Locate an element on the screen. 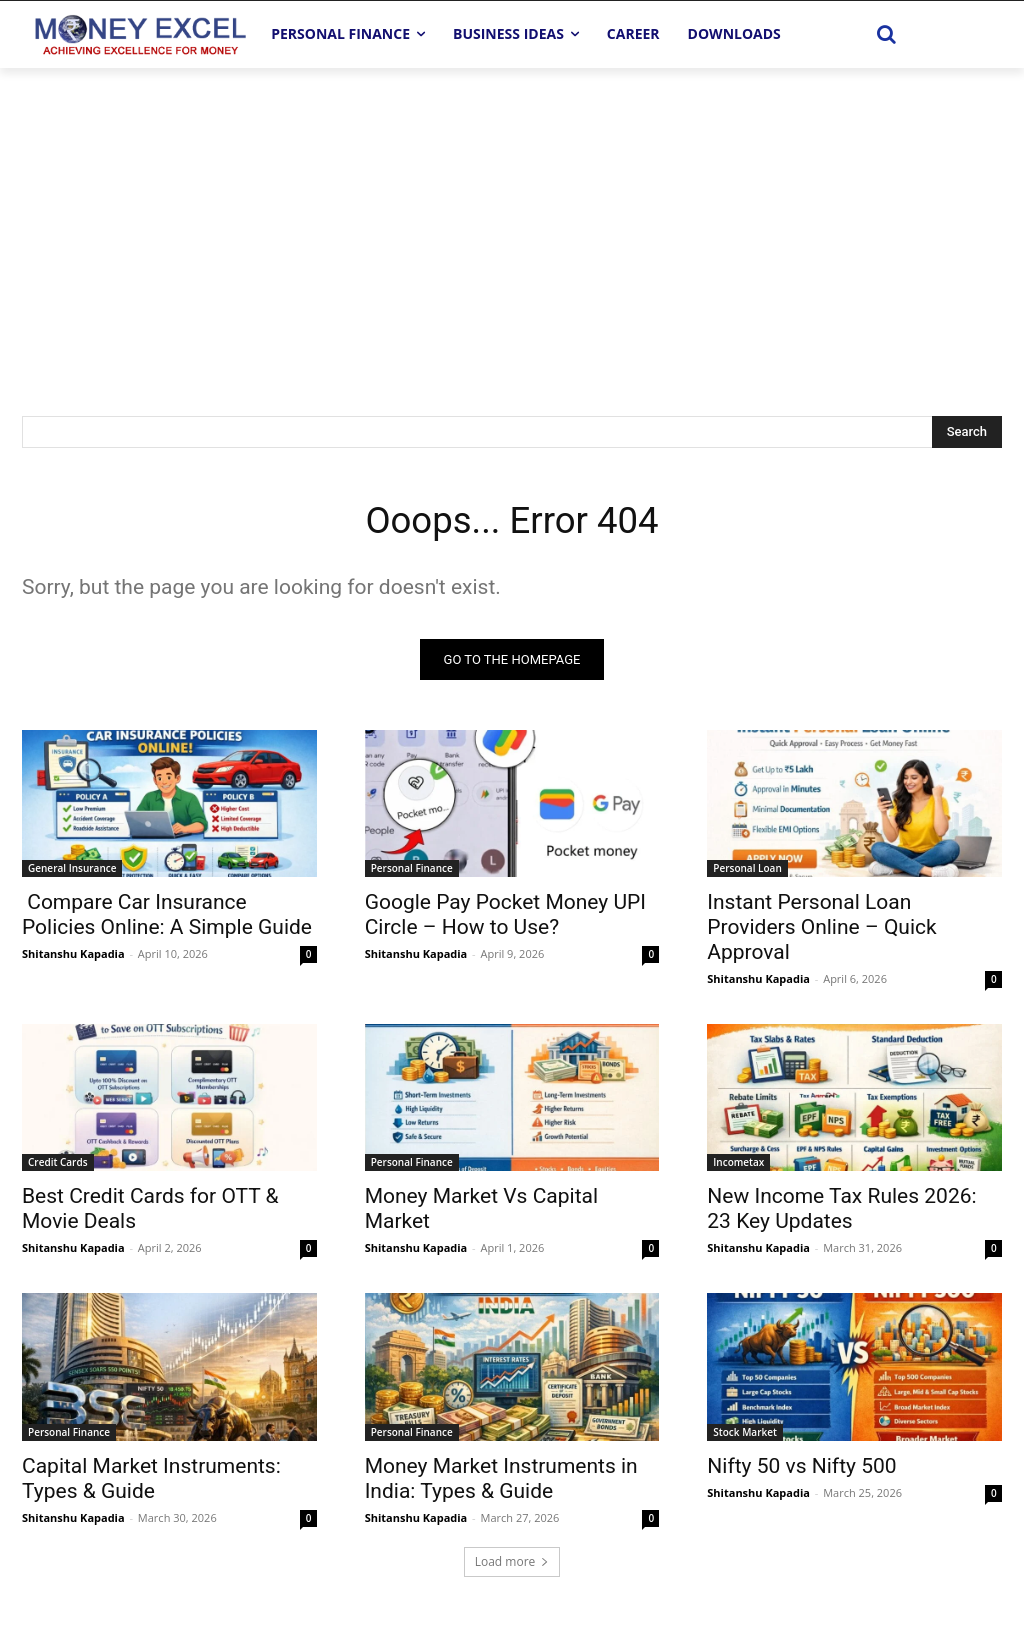 The height and width of the screenshot is (1629, 1024). Capital Market Instruments: Types & Guide is located at coordinates (151, 1482).